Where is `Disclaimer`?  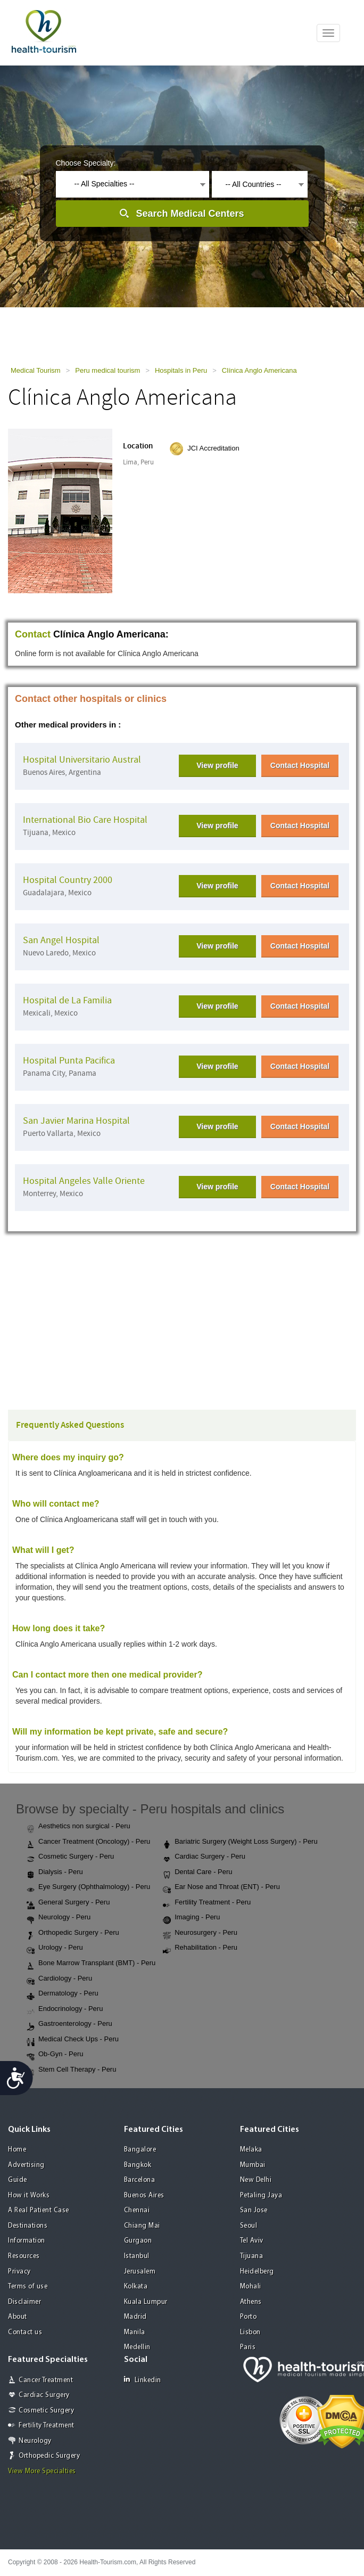
Disclaimer is located at coordinates (24, 2302).